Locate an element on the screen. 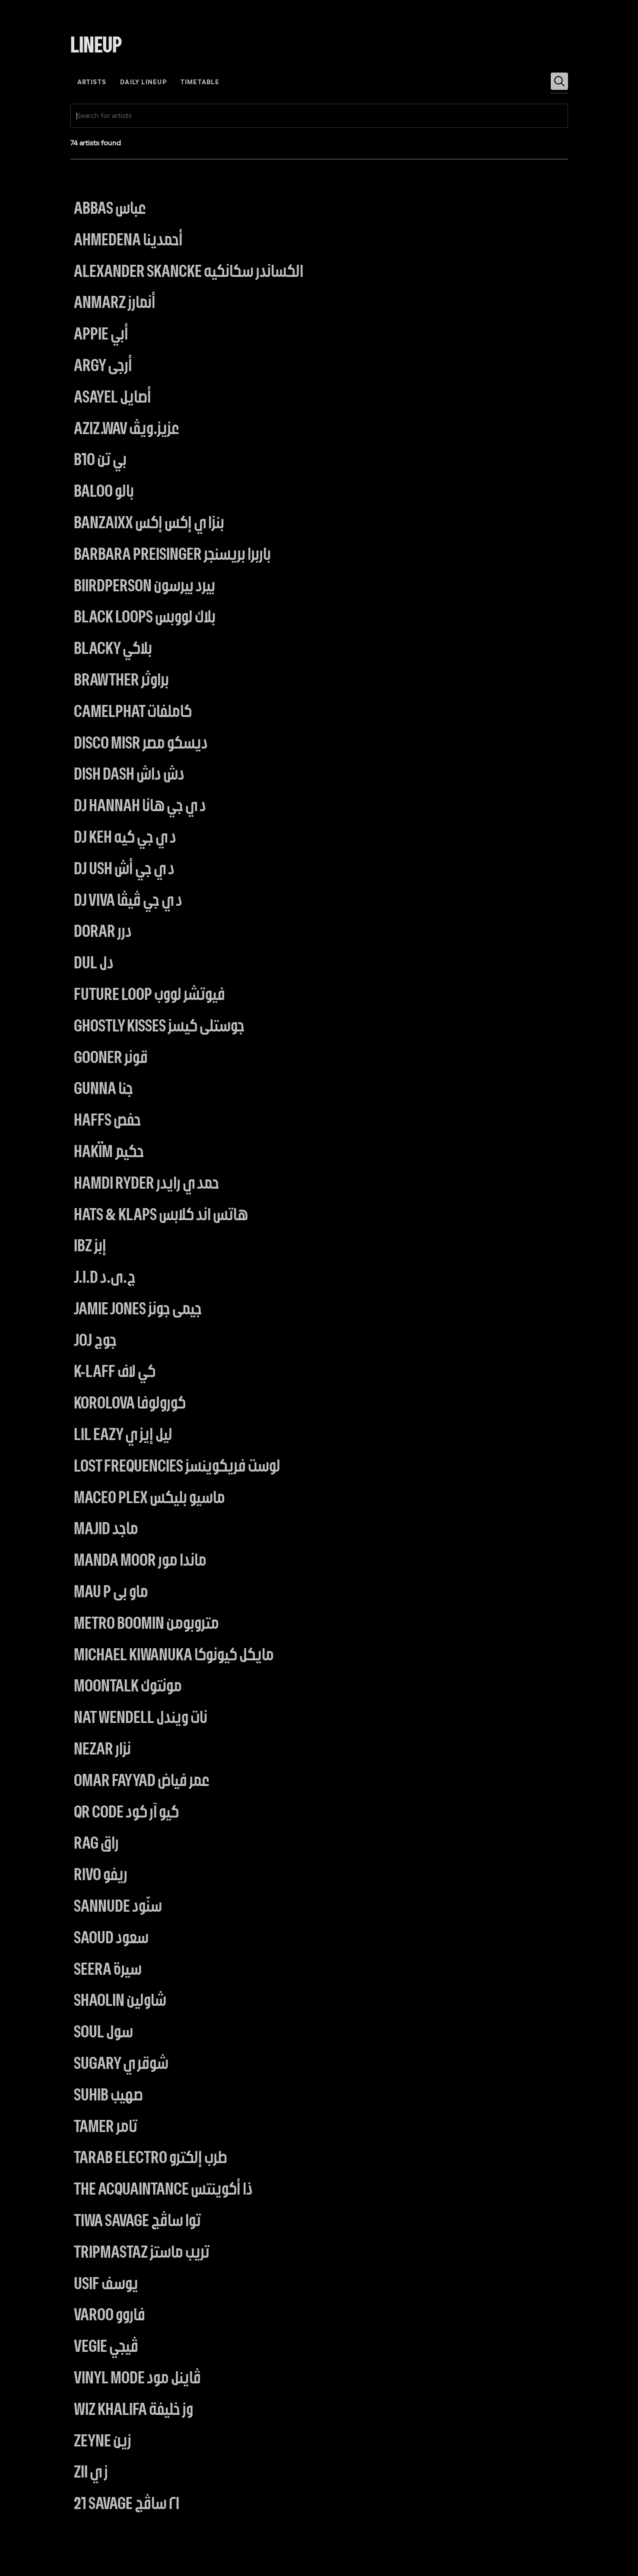  Maceo Plex ماسيو بليكس is located at coordinates (149, 1498).